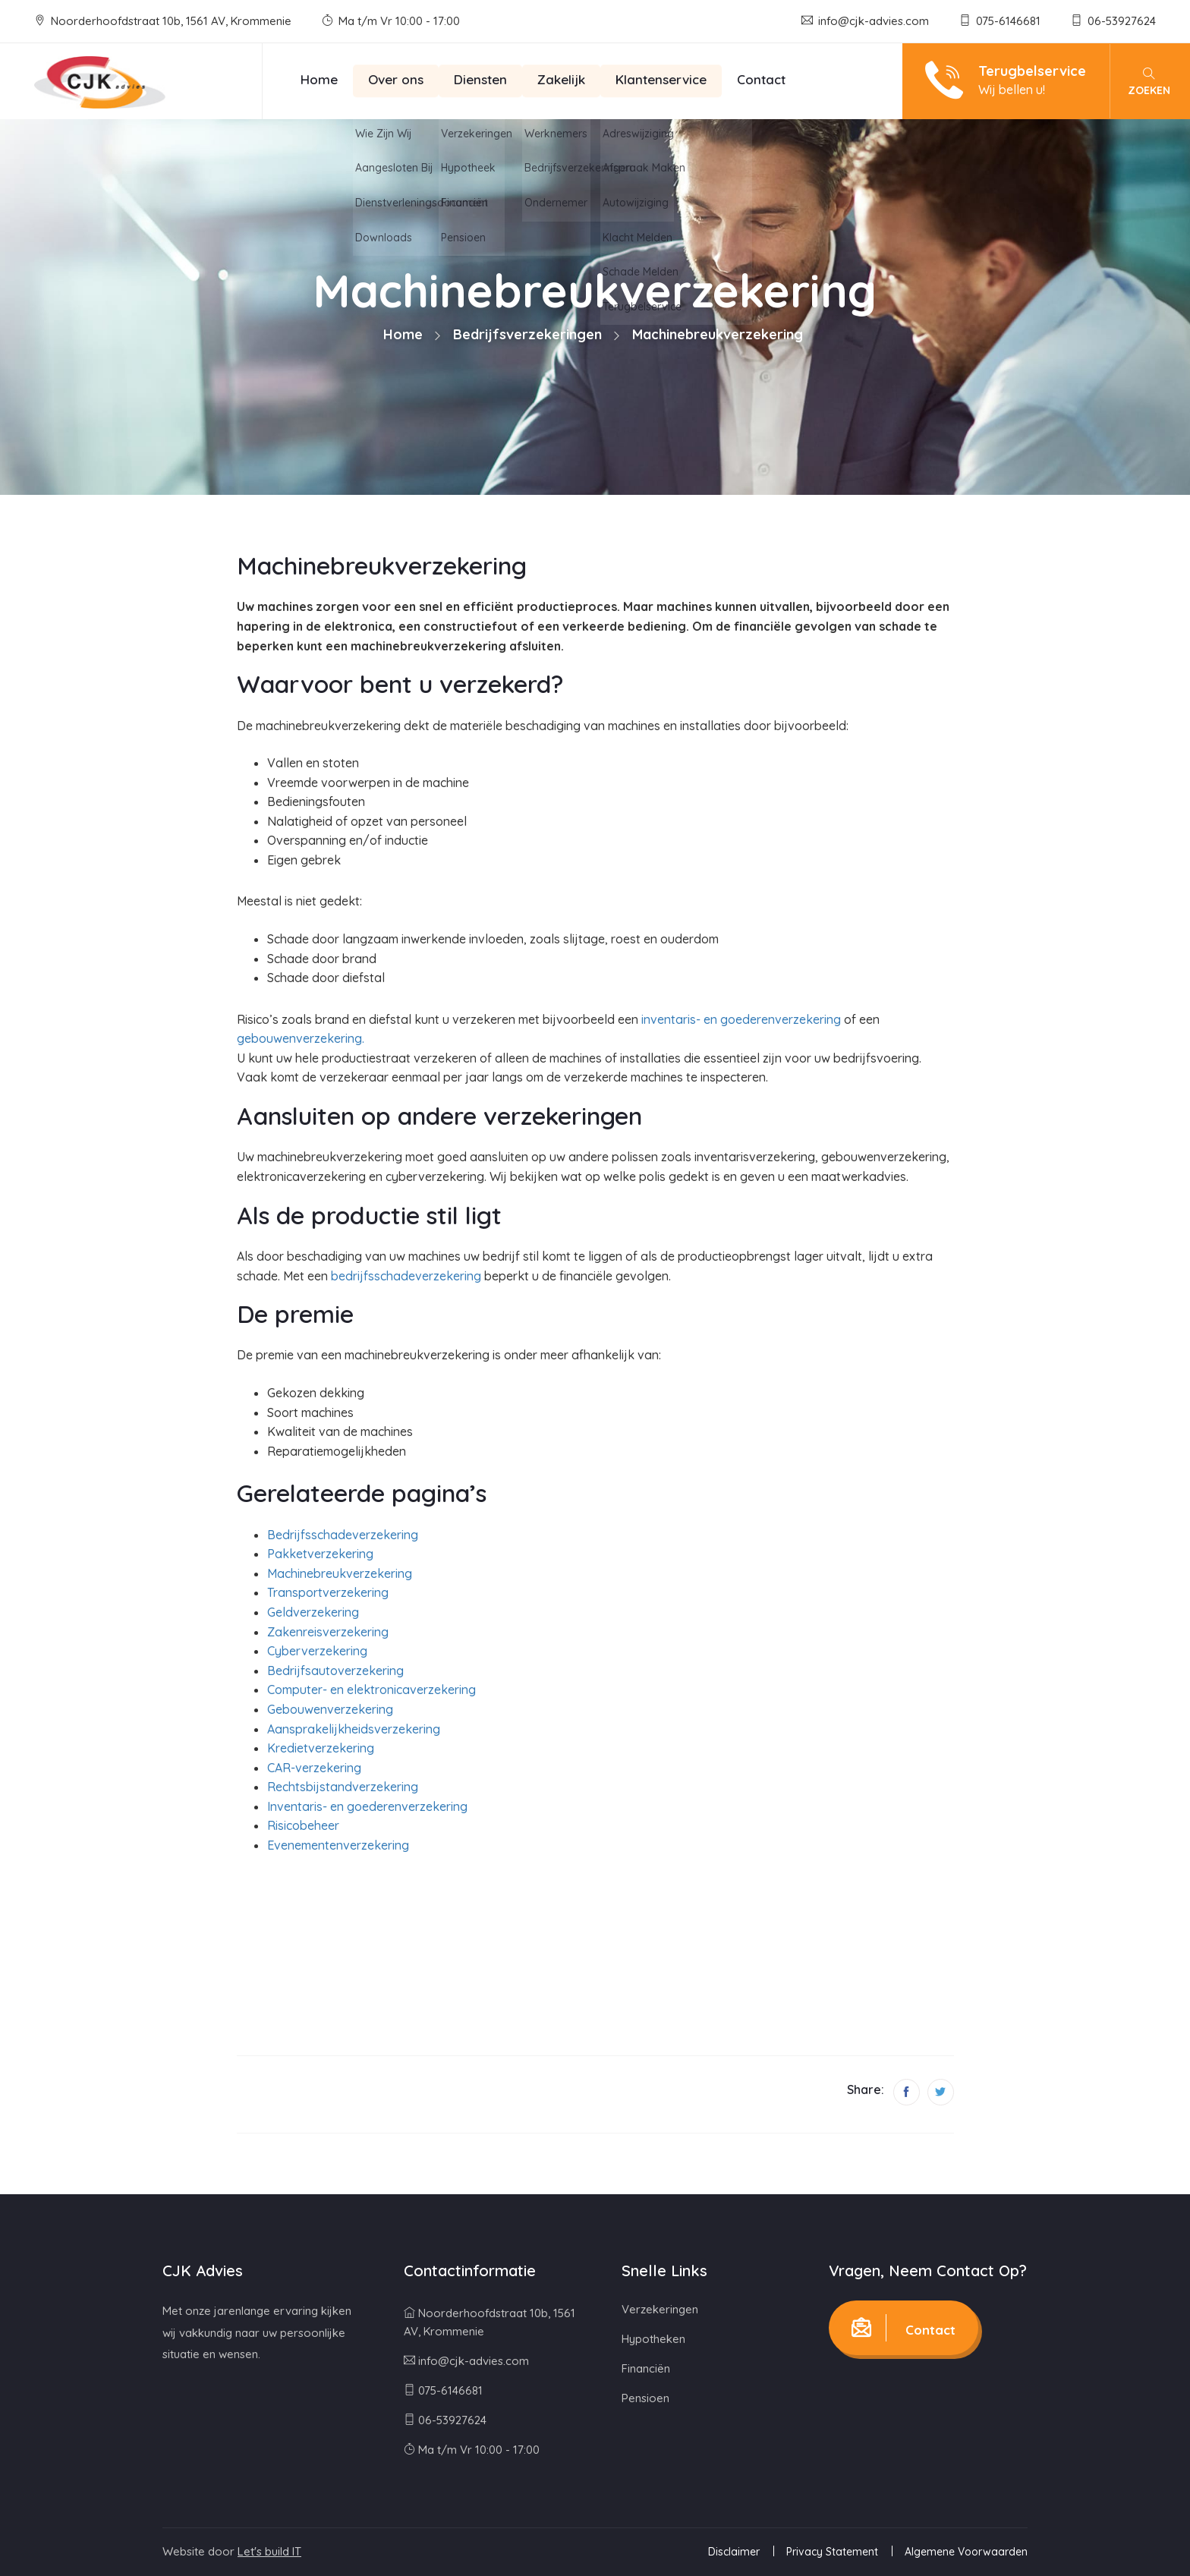 The height and width of the screenshot is (2576, 1190). What do you see at coordinates (313, 1612) in the screenshot?
I see `Geldverzekering` at bounding box center [313, 1612].